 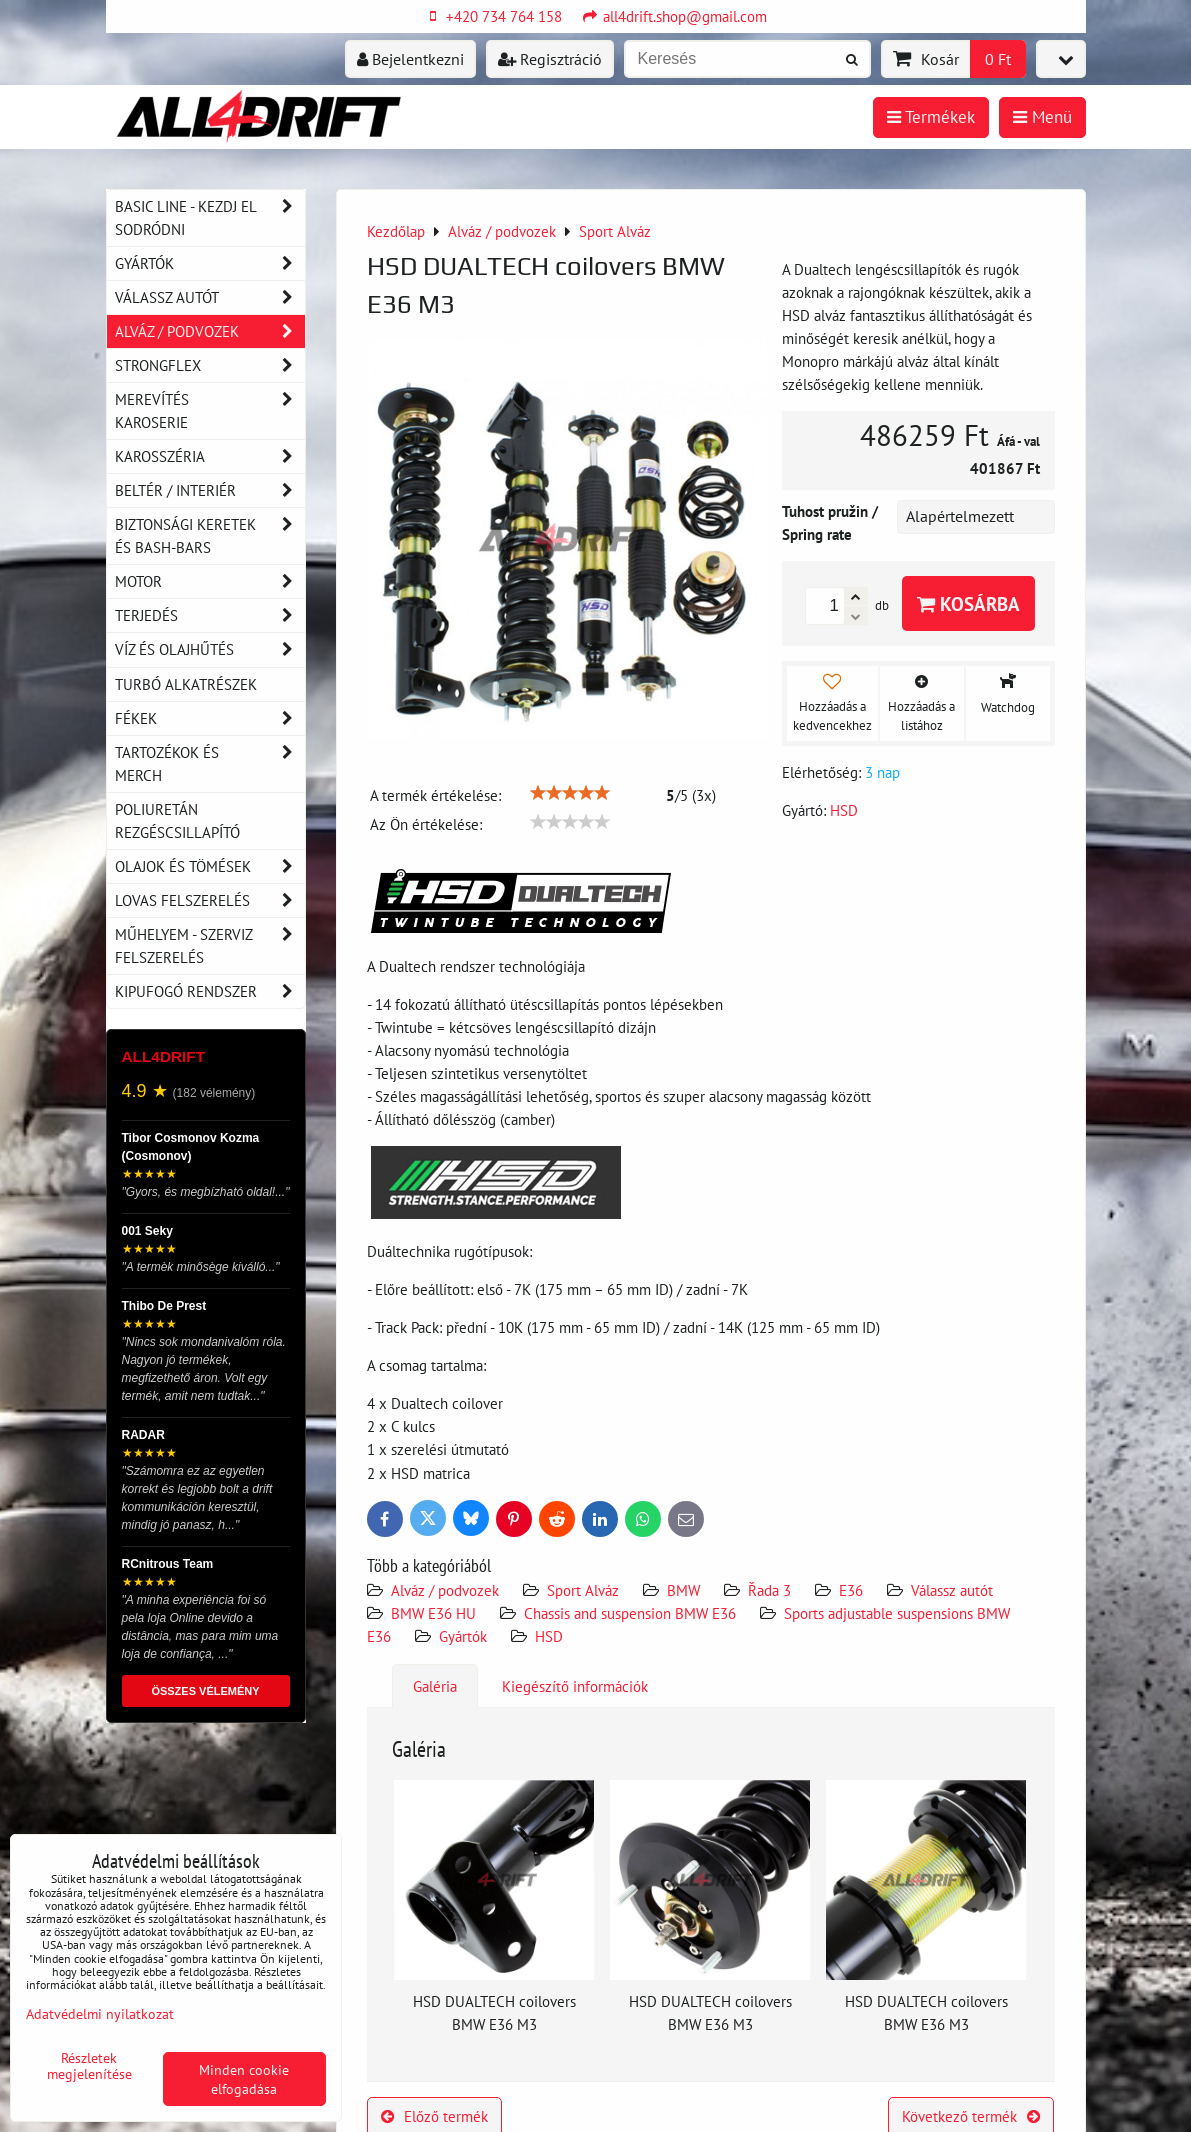 What do you see at coordinates (583, 1590) in the screenshot?
I see `Sport Alváz` at bounding box center [583, 1590].